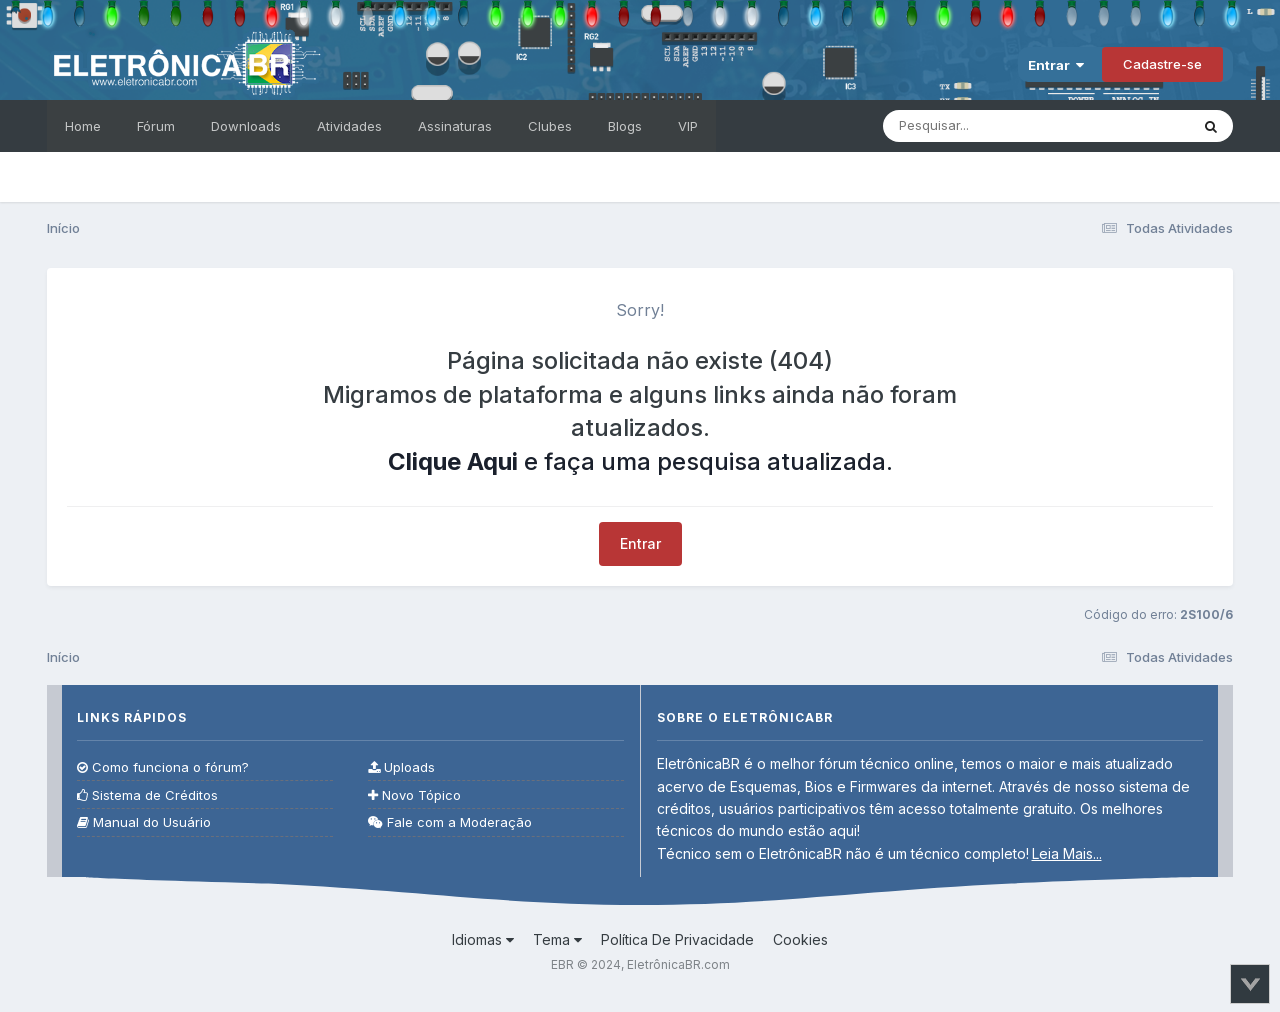 The width and height of the screenshot is (1280, 1012). What do you see at coordinates (349, 126) in the screenshot?
I see `Atividades` at bounding box center [349, 126].